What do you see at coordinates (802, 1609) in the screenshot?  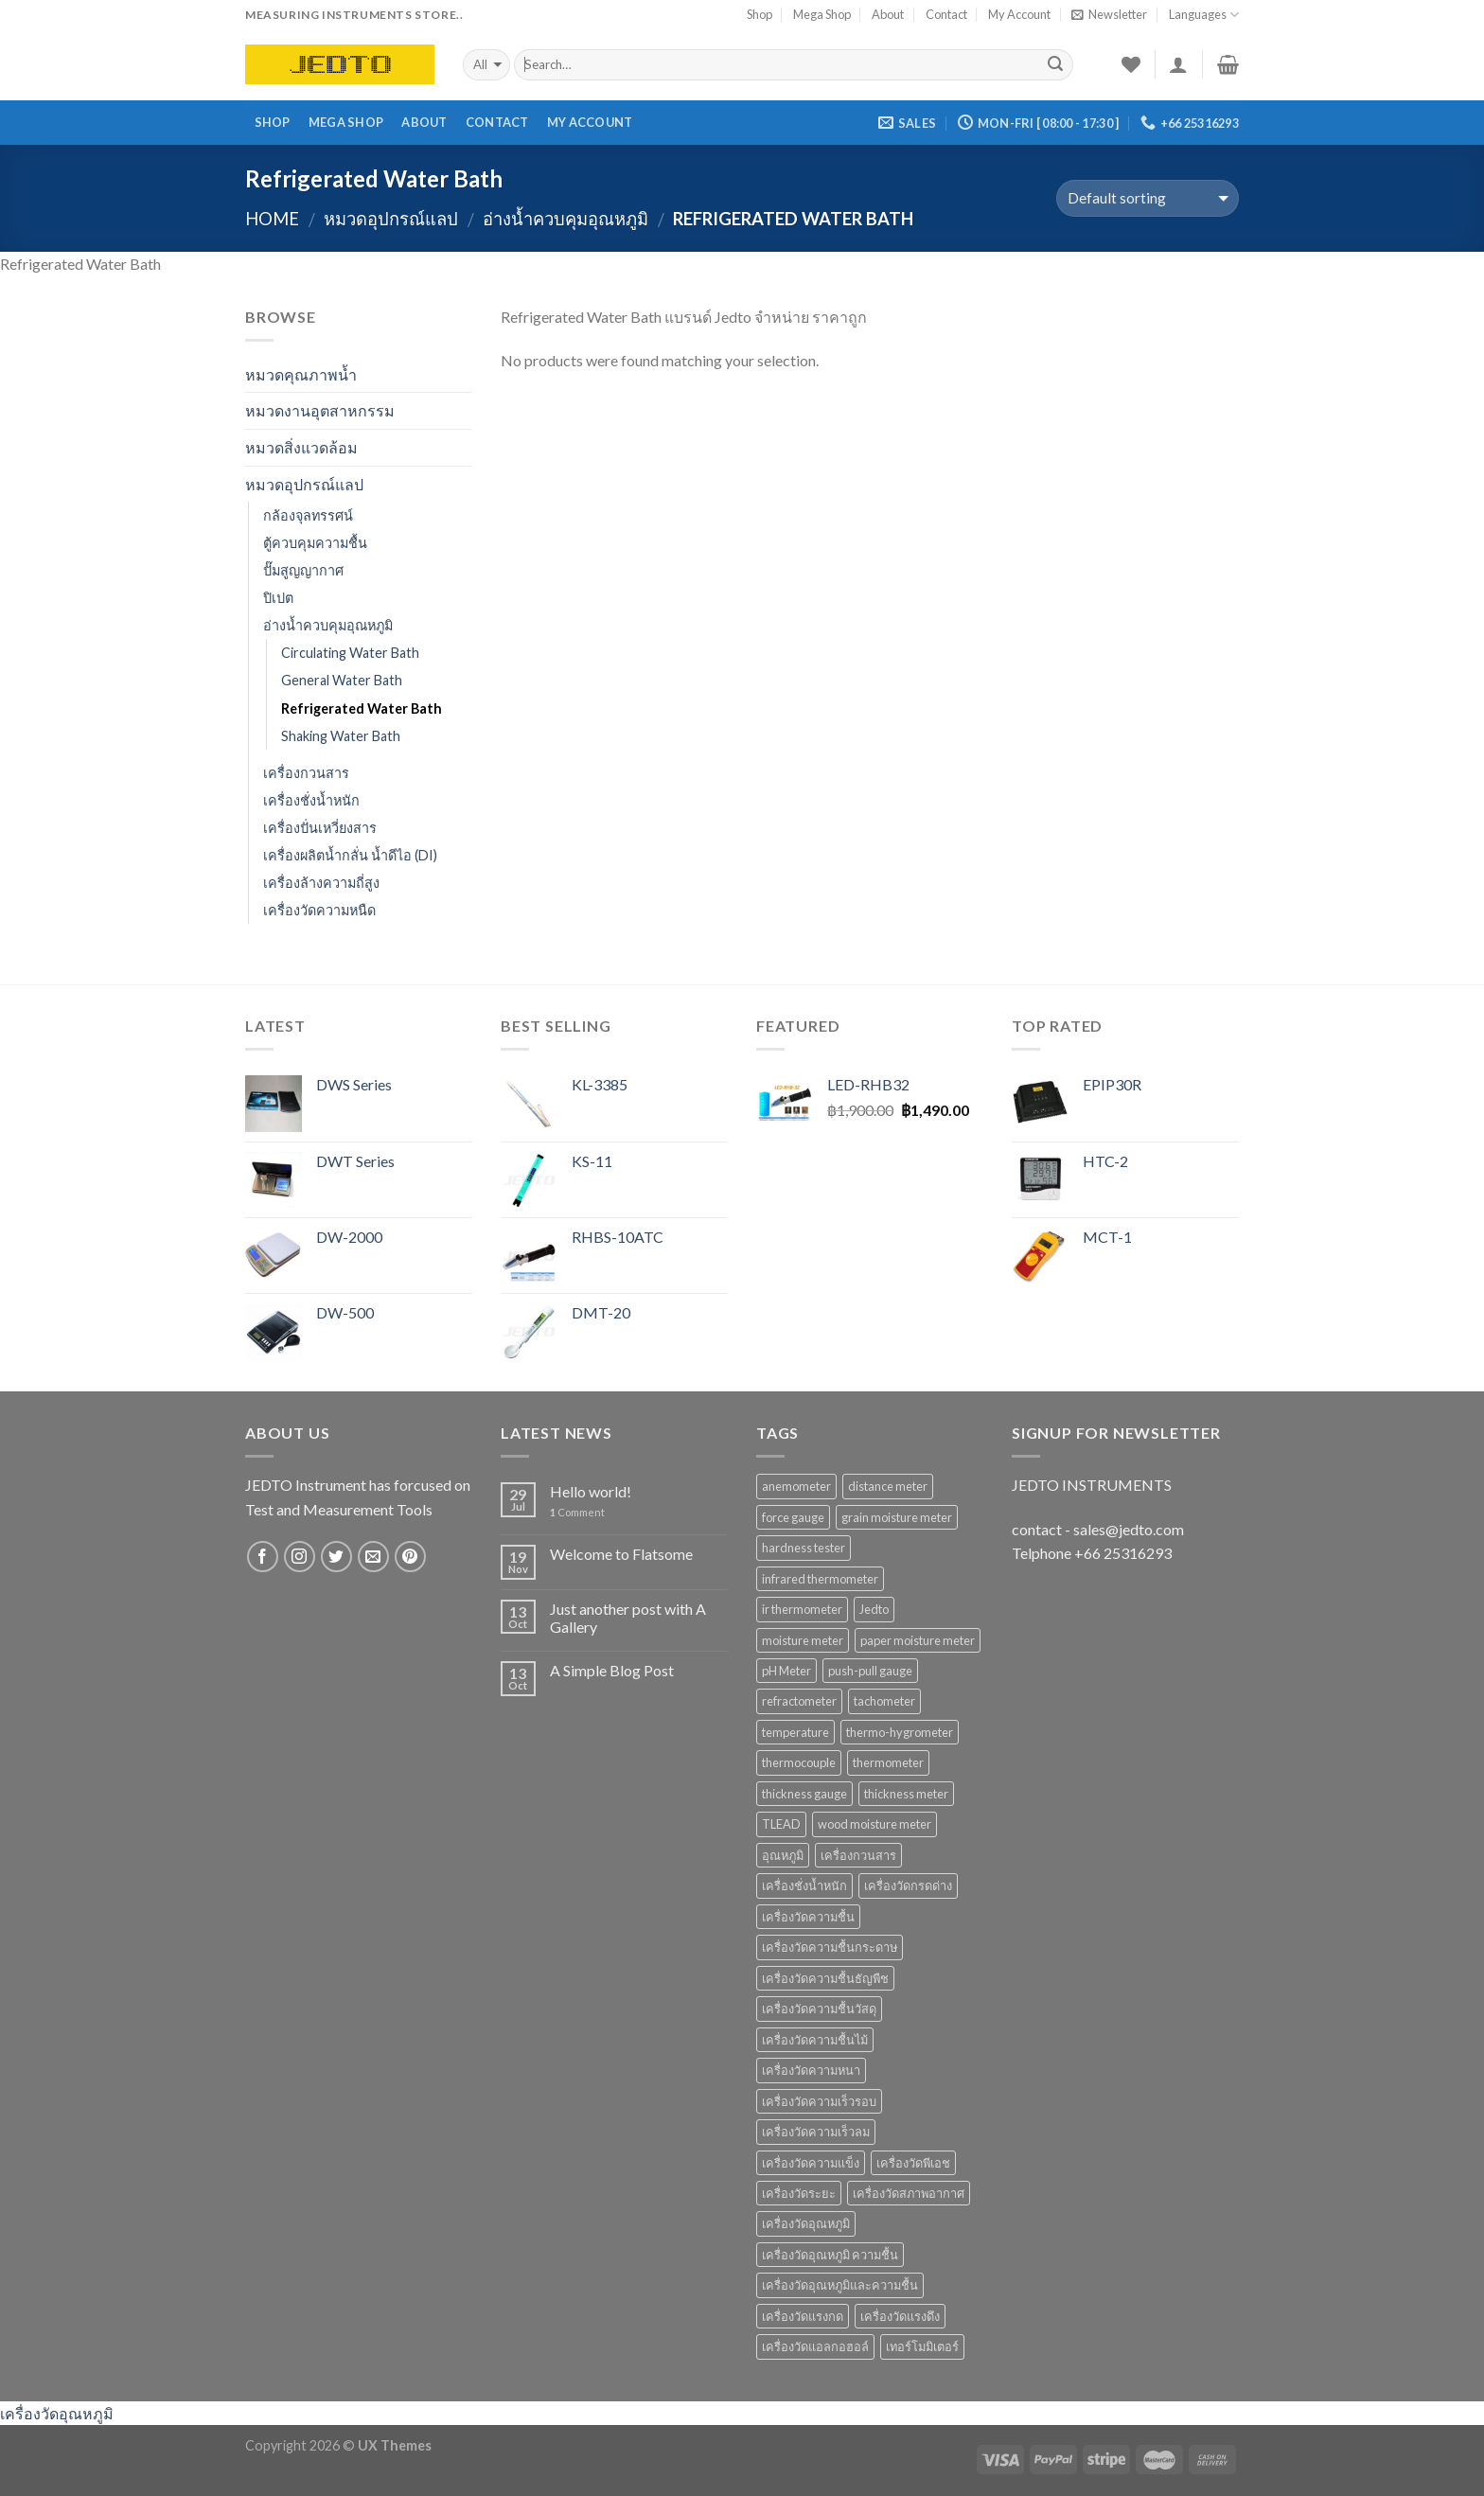 I see `ir thermometer [ir thermometer (9 products)]` at bounding box center [802, 1609].